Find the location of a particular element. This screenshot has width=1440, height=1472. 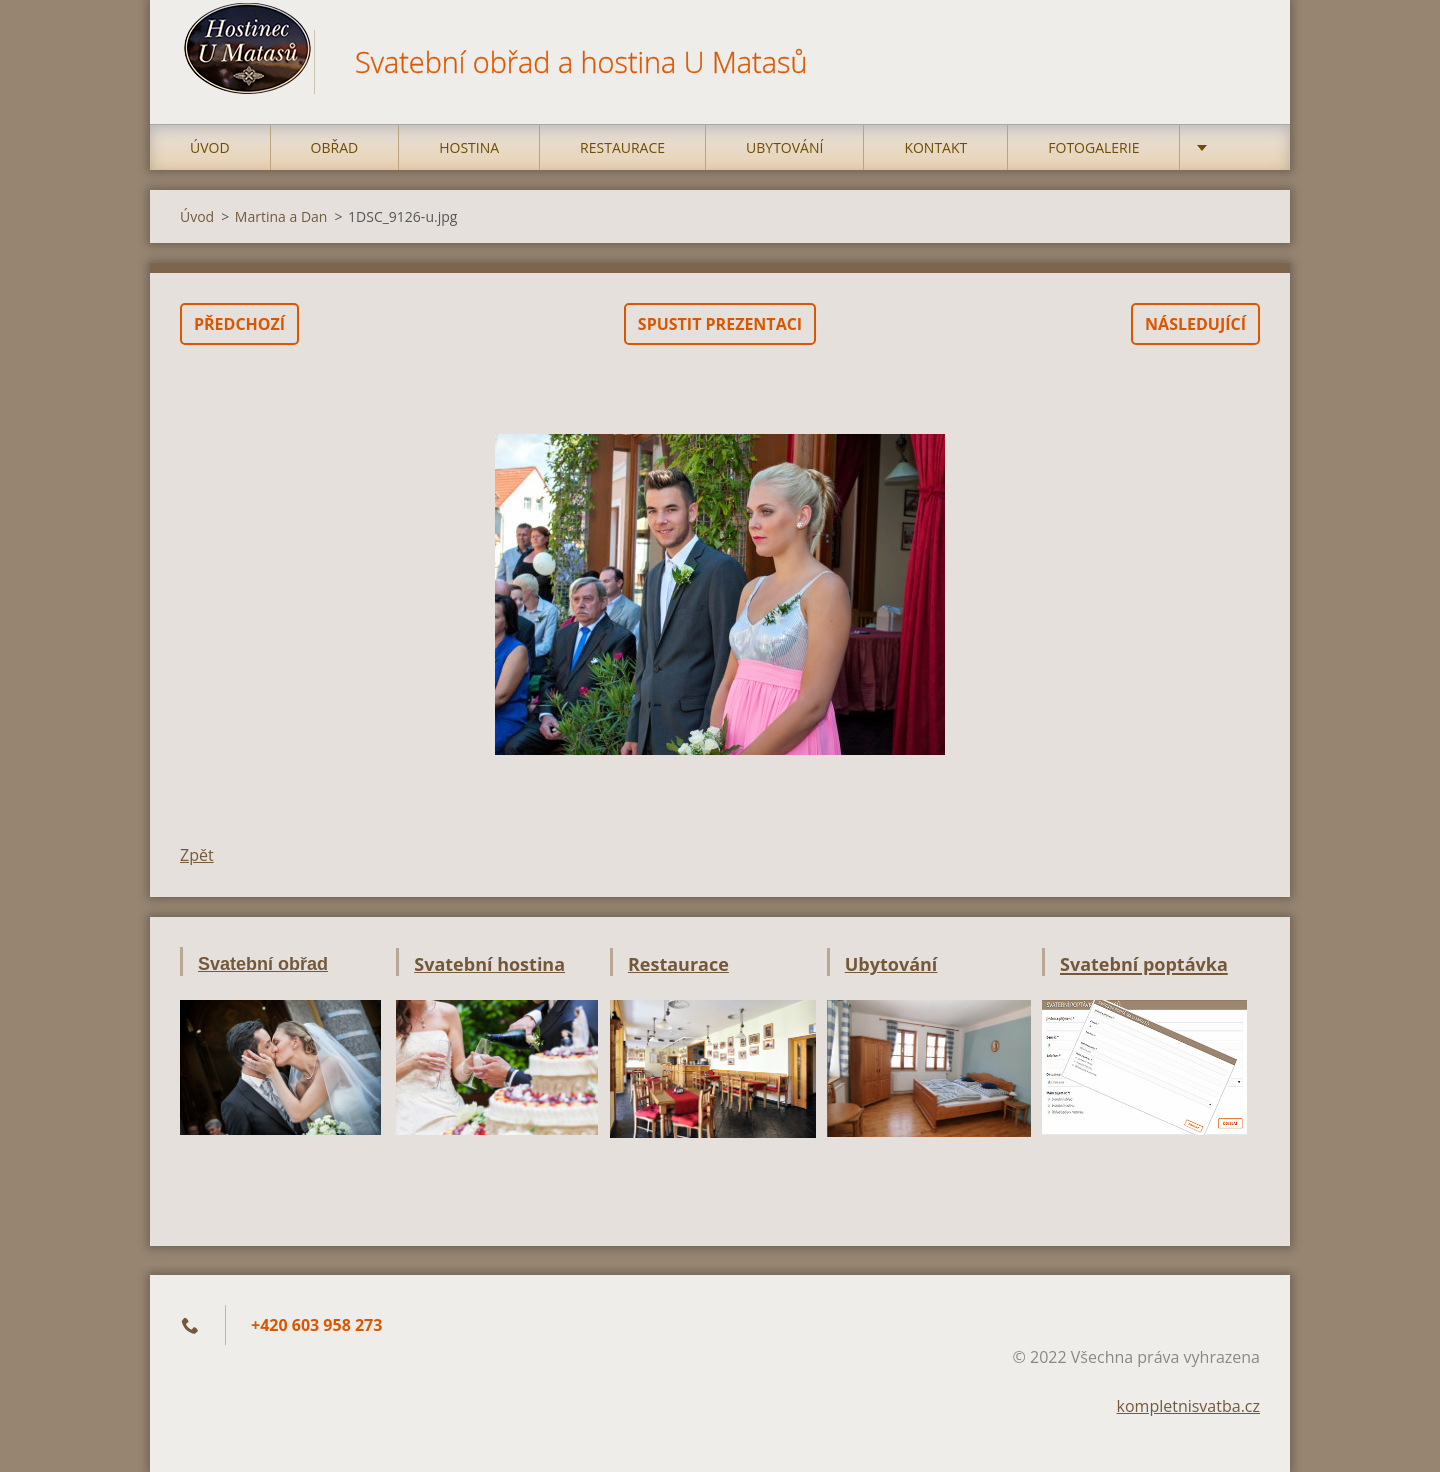

Ubytování is located at coordinates (784, 147).